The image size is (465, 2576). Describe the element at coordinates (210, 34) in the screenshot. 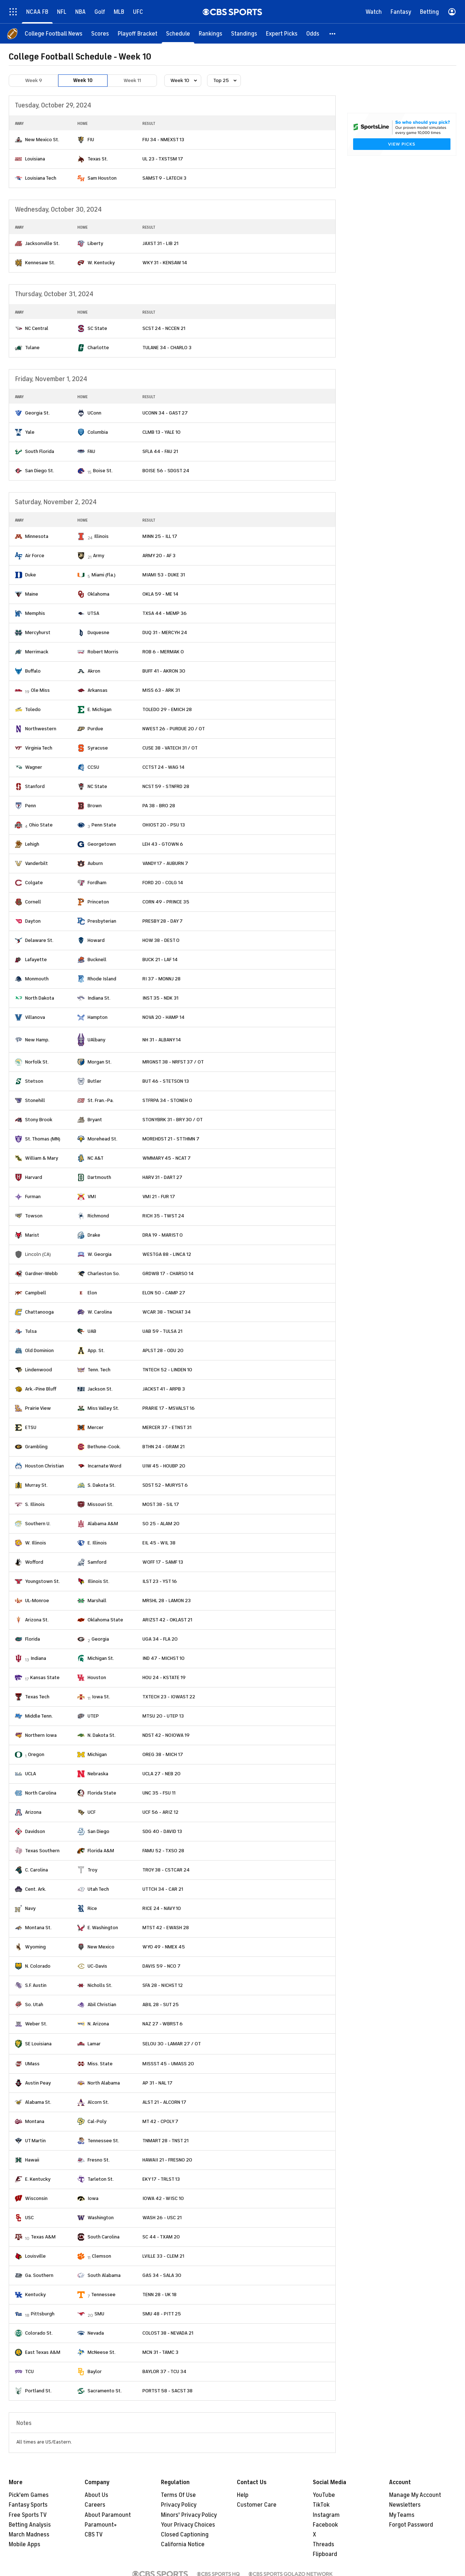

I see `[Rankings]` at that location.